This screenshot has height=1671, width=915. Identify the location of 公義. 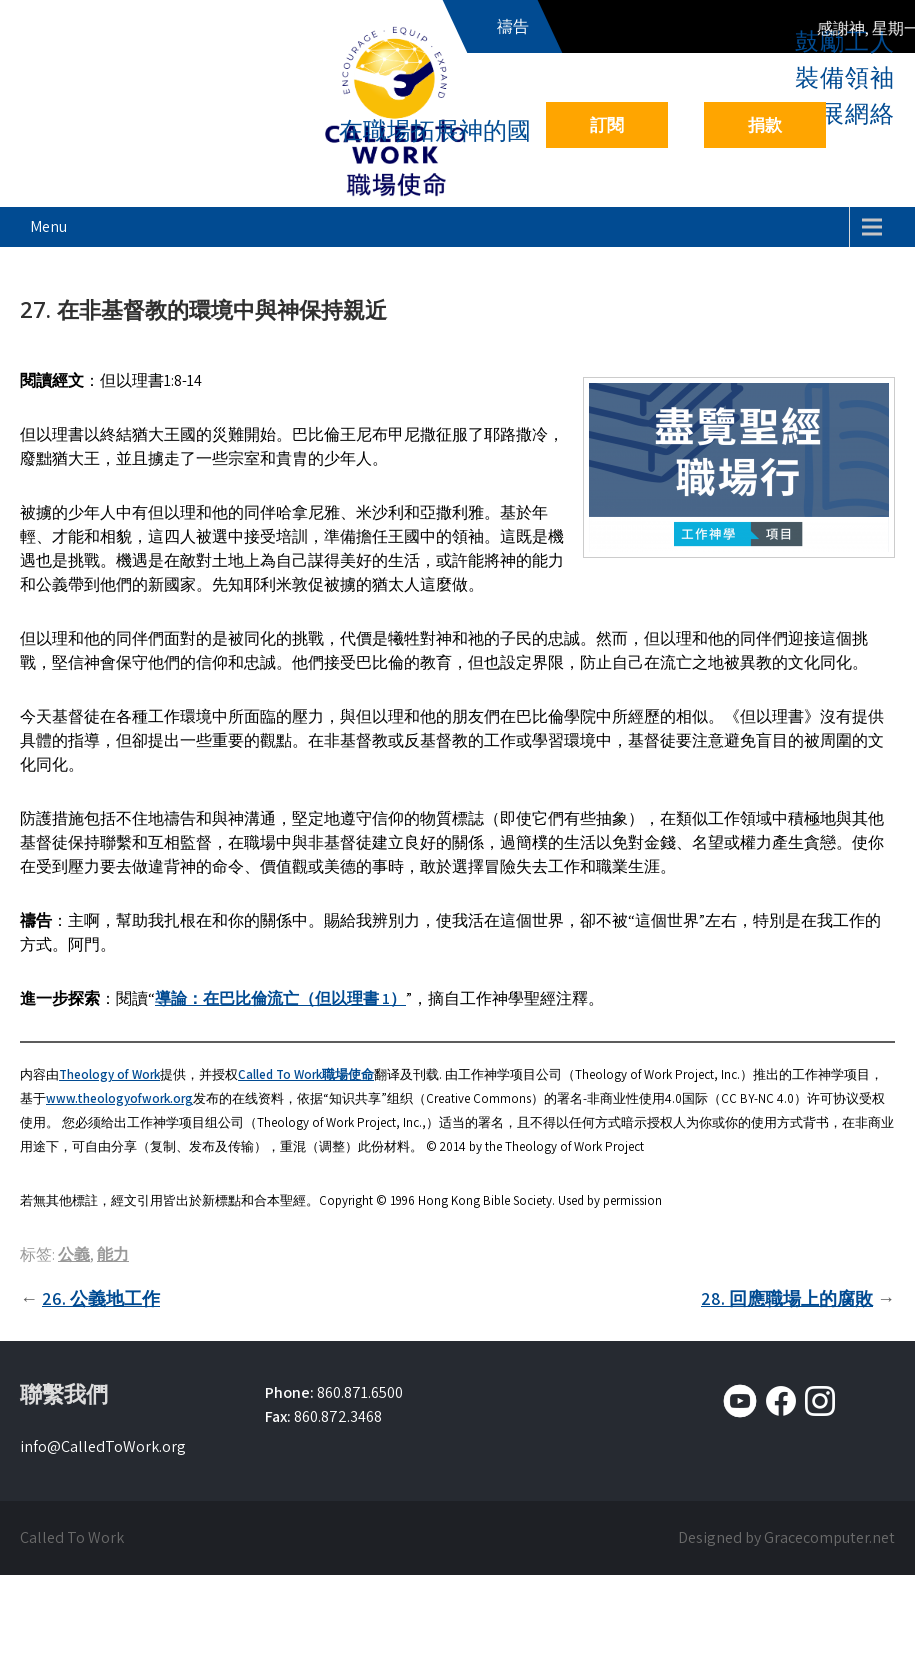
(74, 1254).